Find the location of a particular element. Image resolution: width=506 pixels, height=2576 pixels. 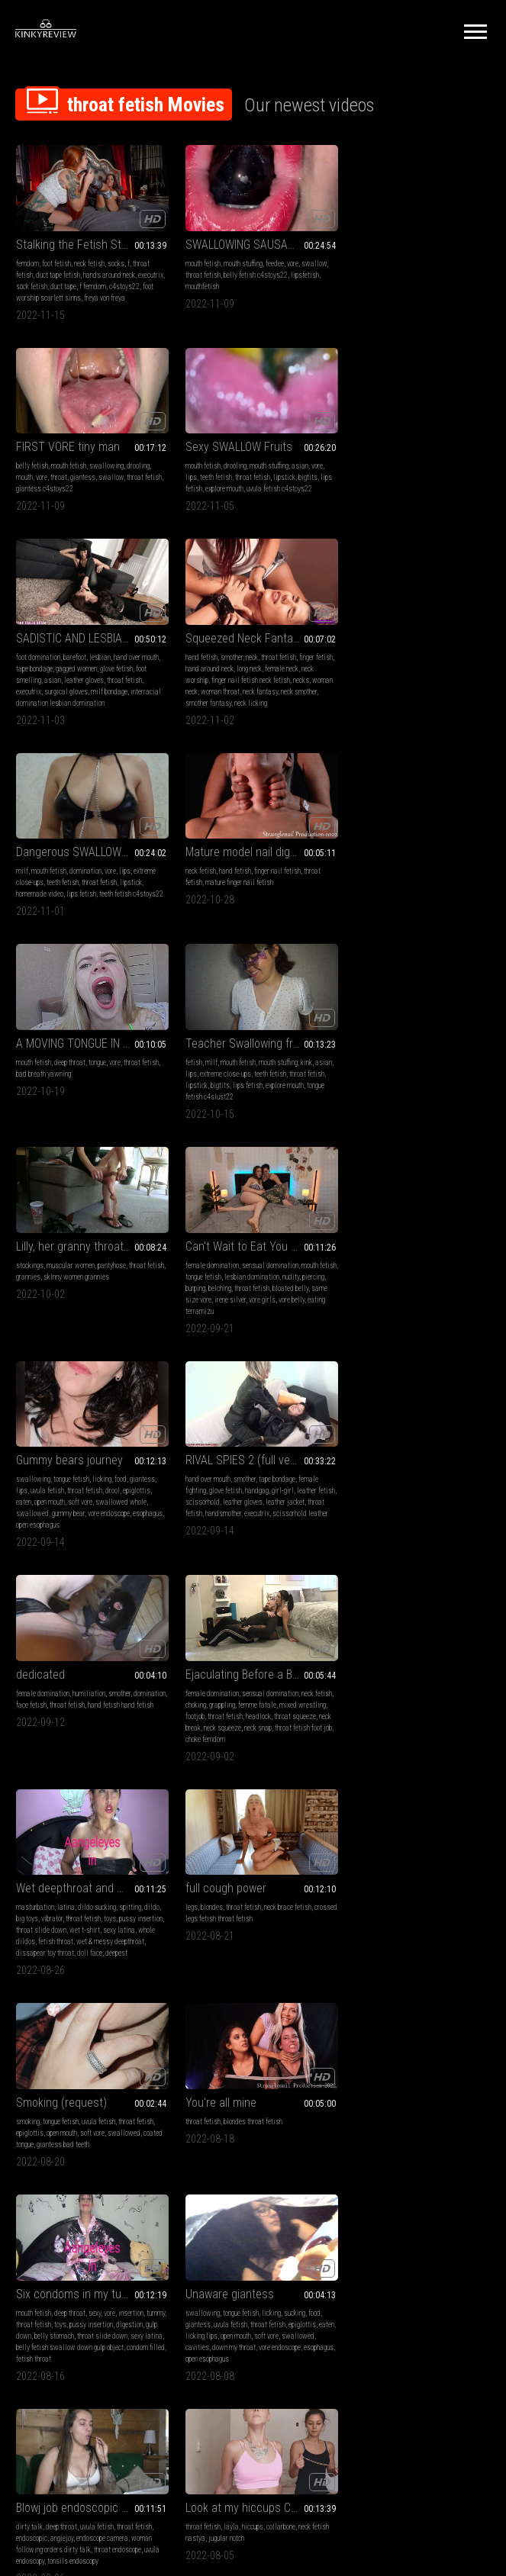

extreme close-ups is located at coordinates (76, 891).